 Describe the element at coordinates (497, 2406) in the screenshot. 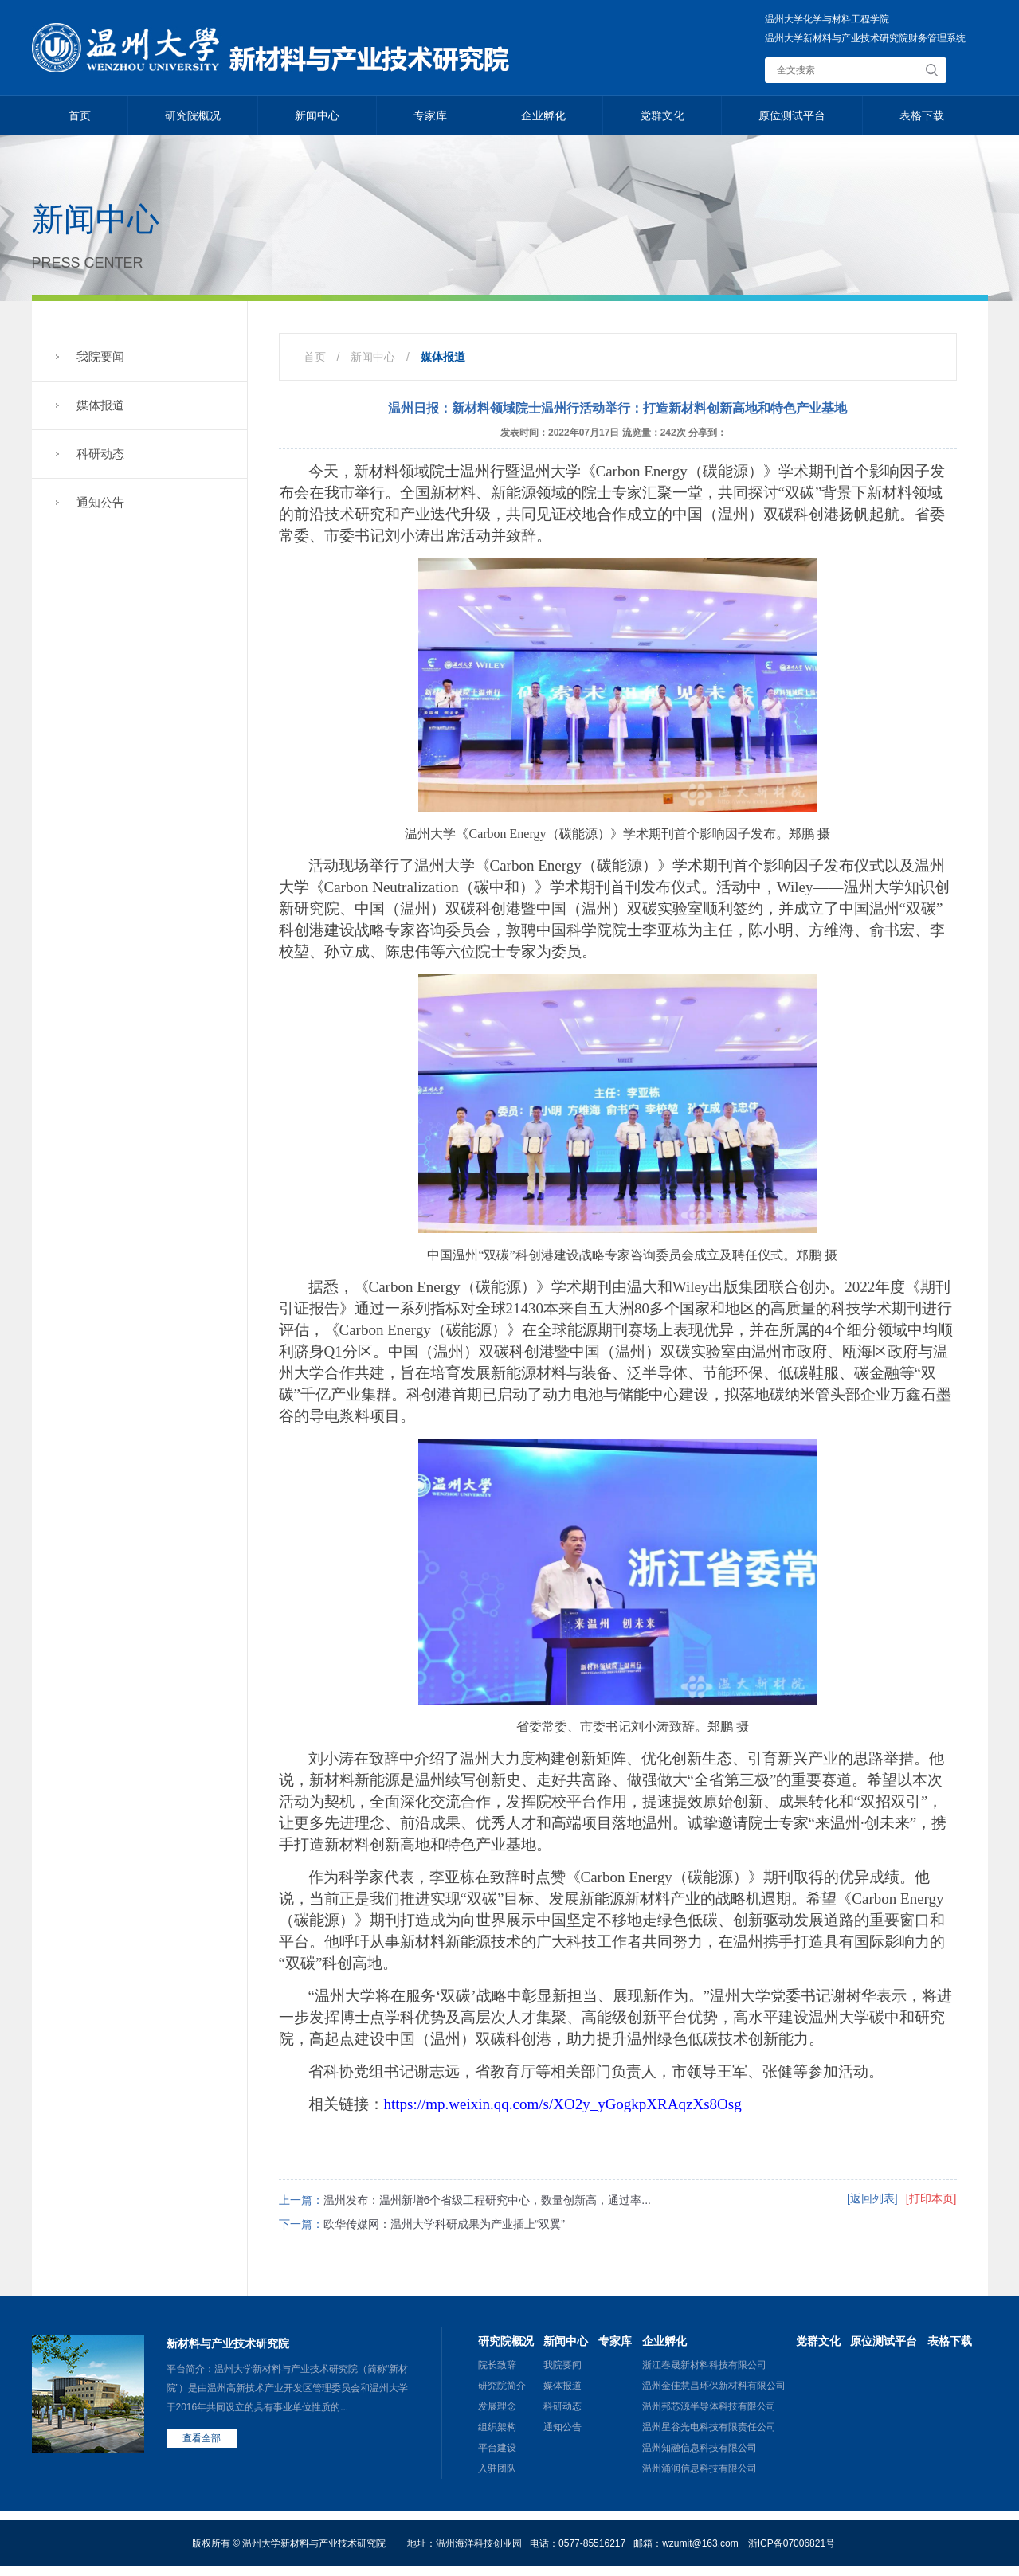

I see `发展理念` at that location.